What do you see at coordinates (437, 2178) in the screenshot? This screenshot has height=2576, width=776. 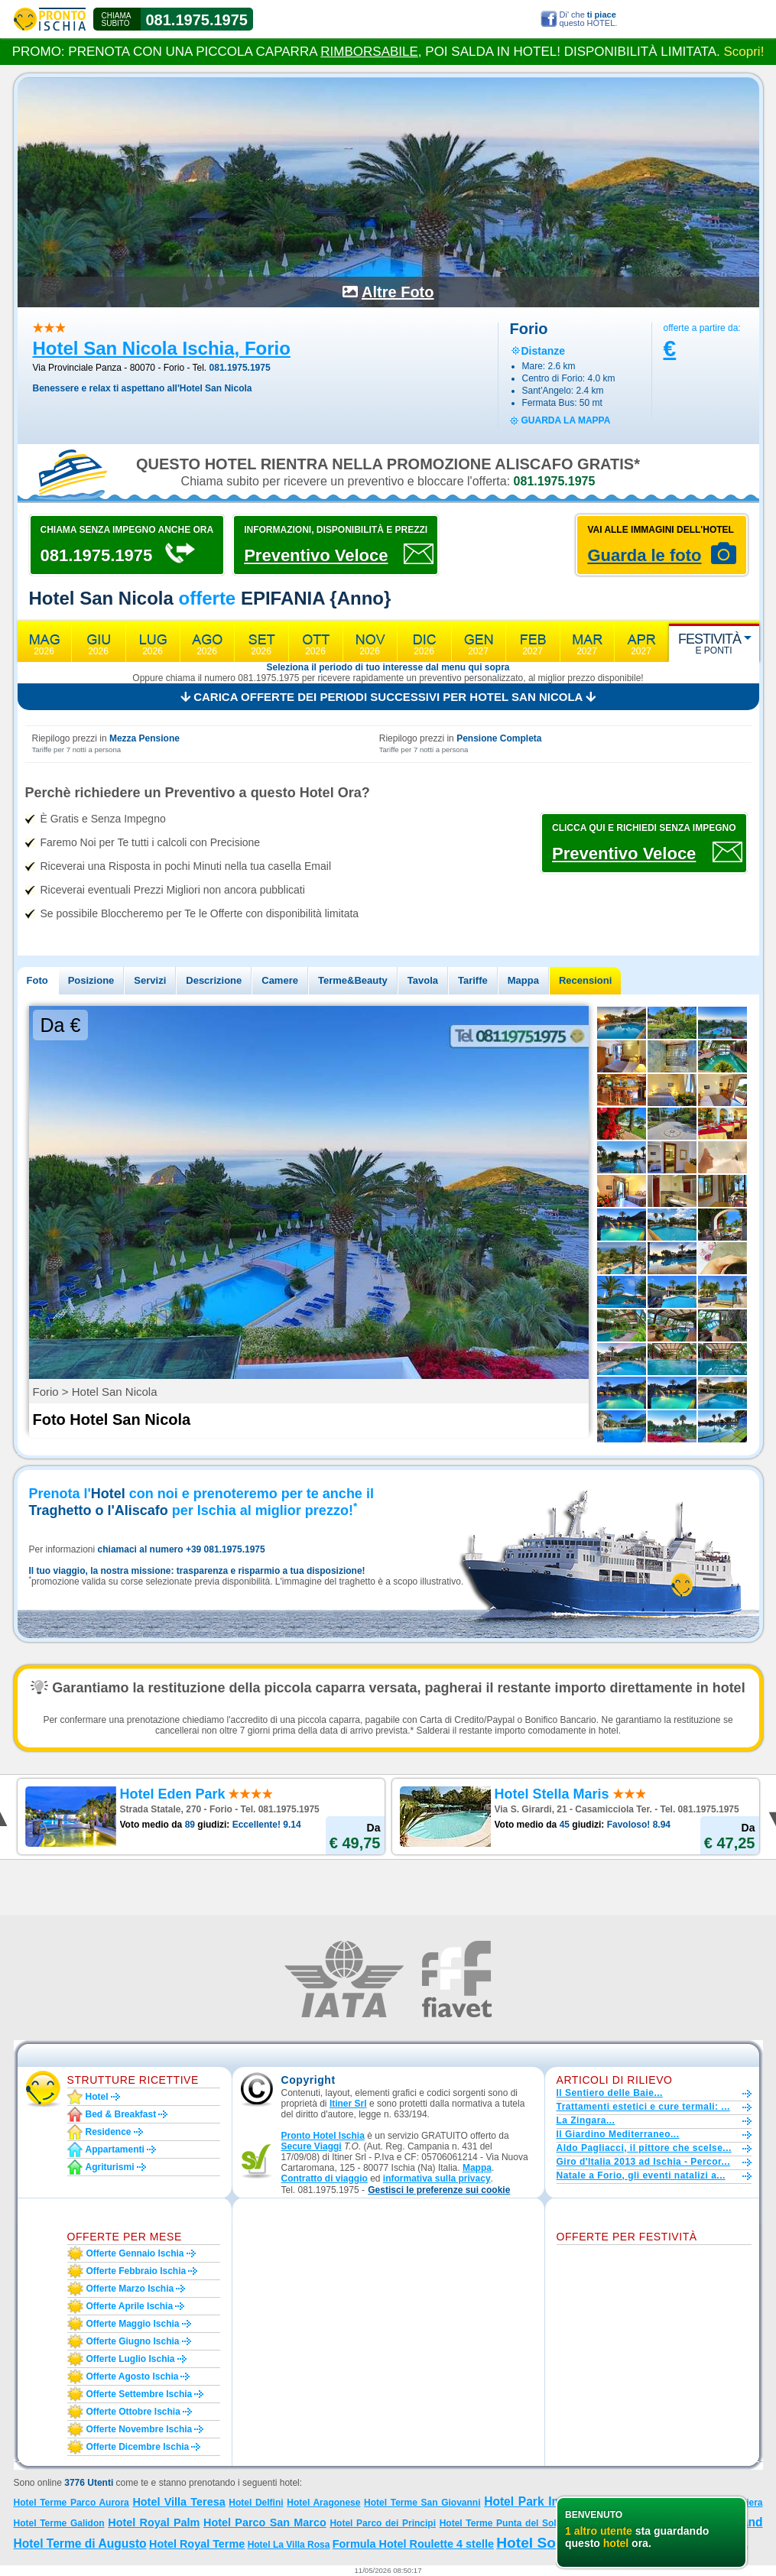 I see `informativa sulla privacy` at bounding box center [437, 2178].